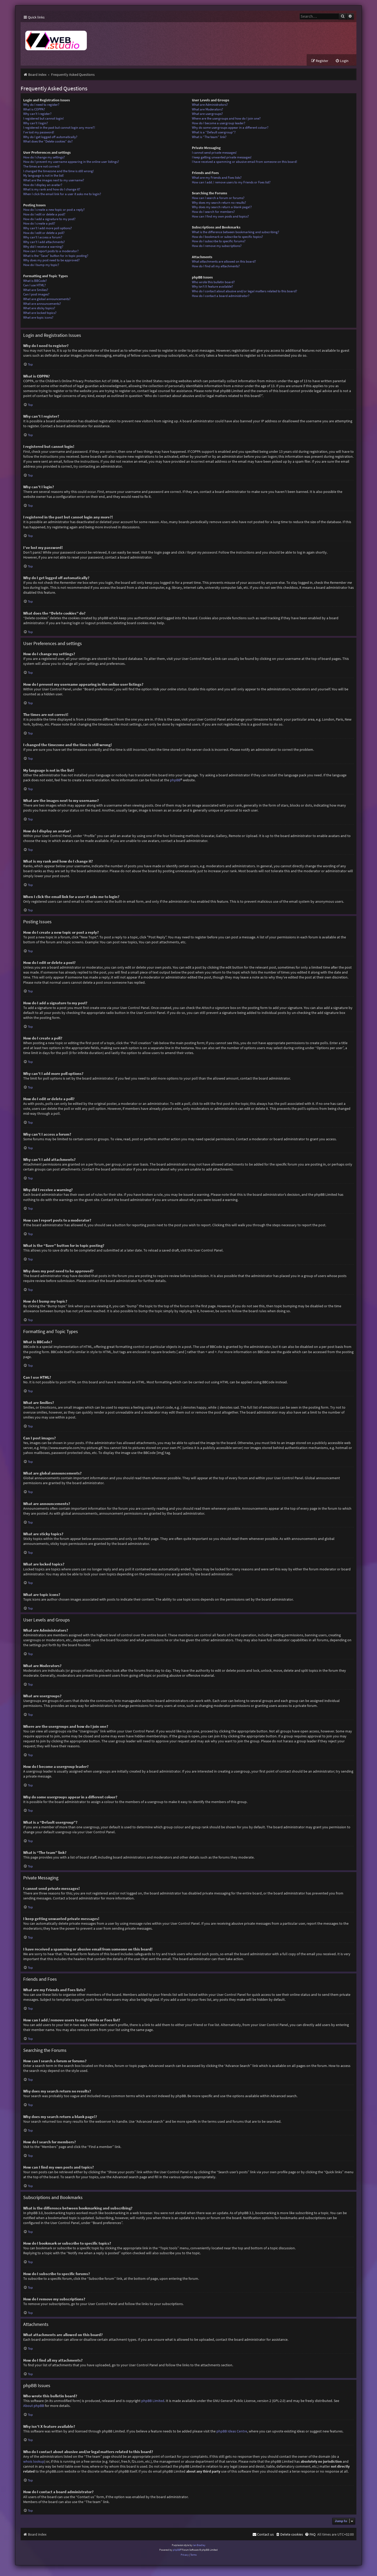  What do you see at coordinates (39, 224) in the screenshot?
I see `How do I create a poll?` at bounding box center [39, 224].